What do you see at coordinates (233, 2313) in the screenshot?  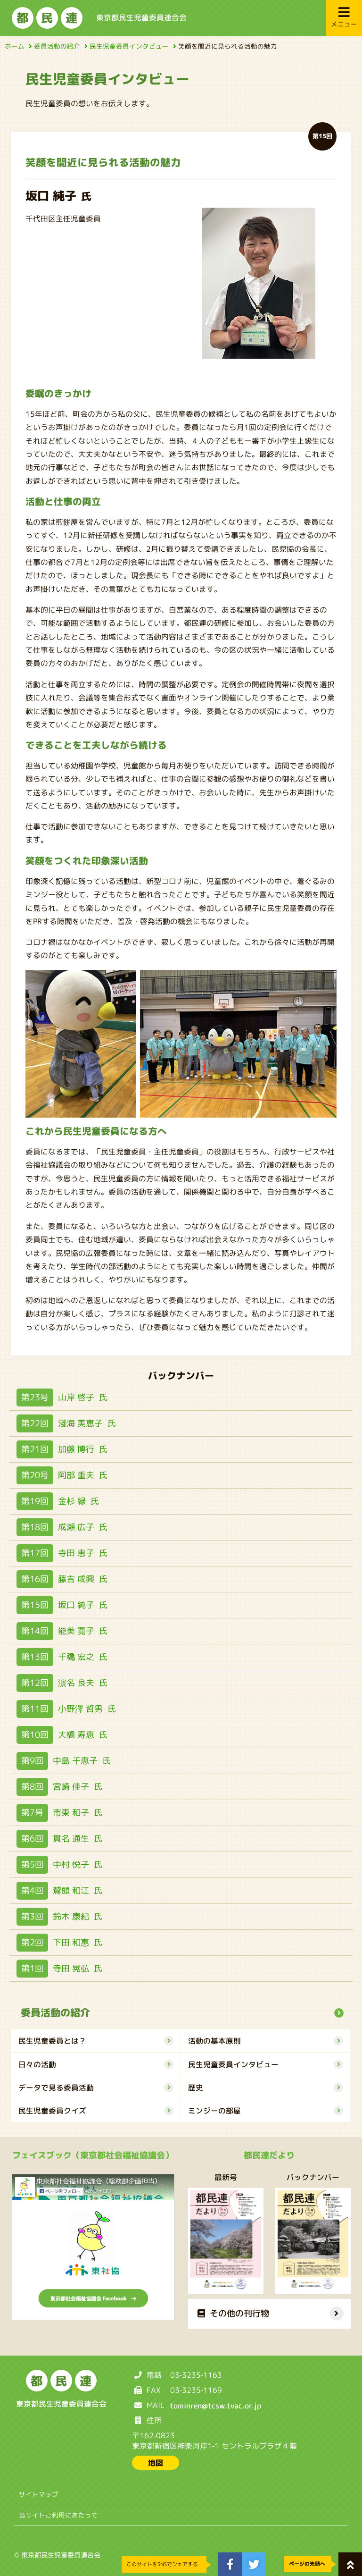 I see `その他の刊行物` at bounding box center [233, 2313].